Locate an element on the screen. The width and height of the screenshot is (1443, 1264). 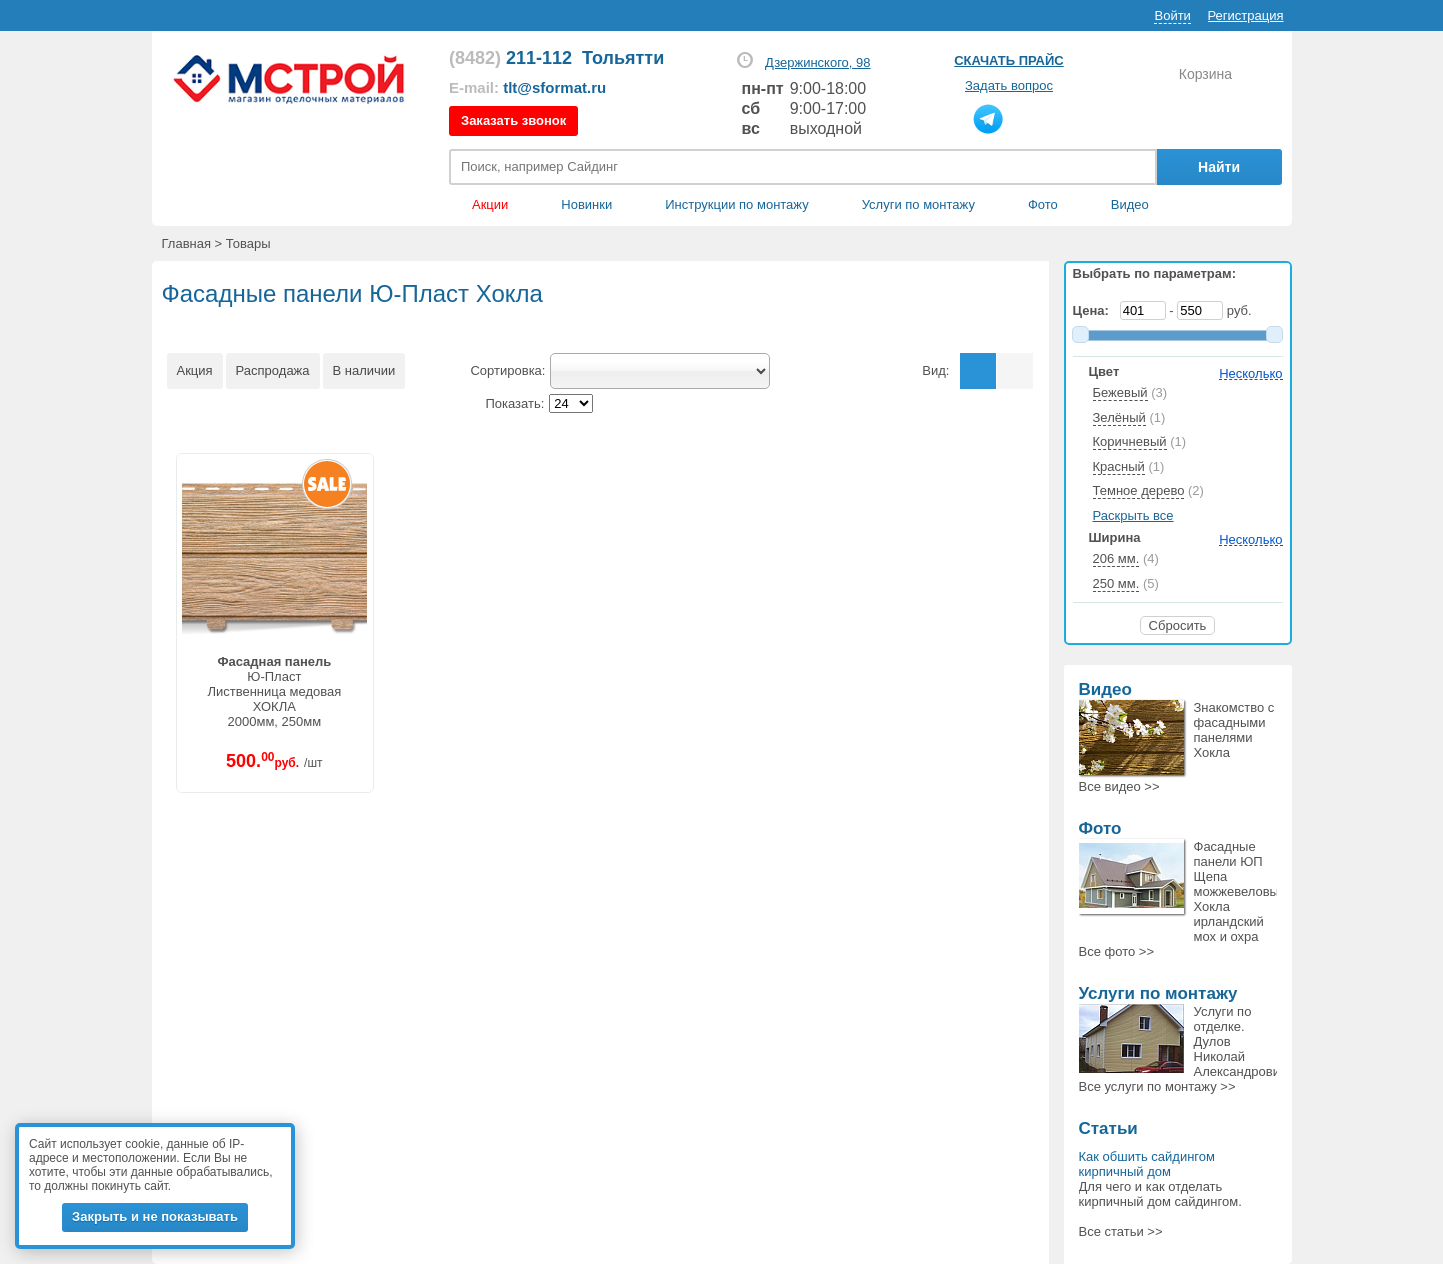
Ю-ПластЛиственница медоваяХОКЛА2000мм, 250мм is located at coordinates (274, 691).